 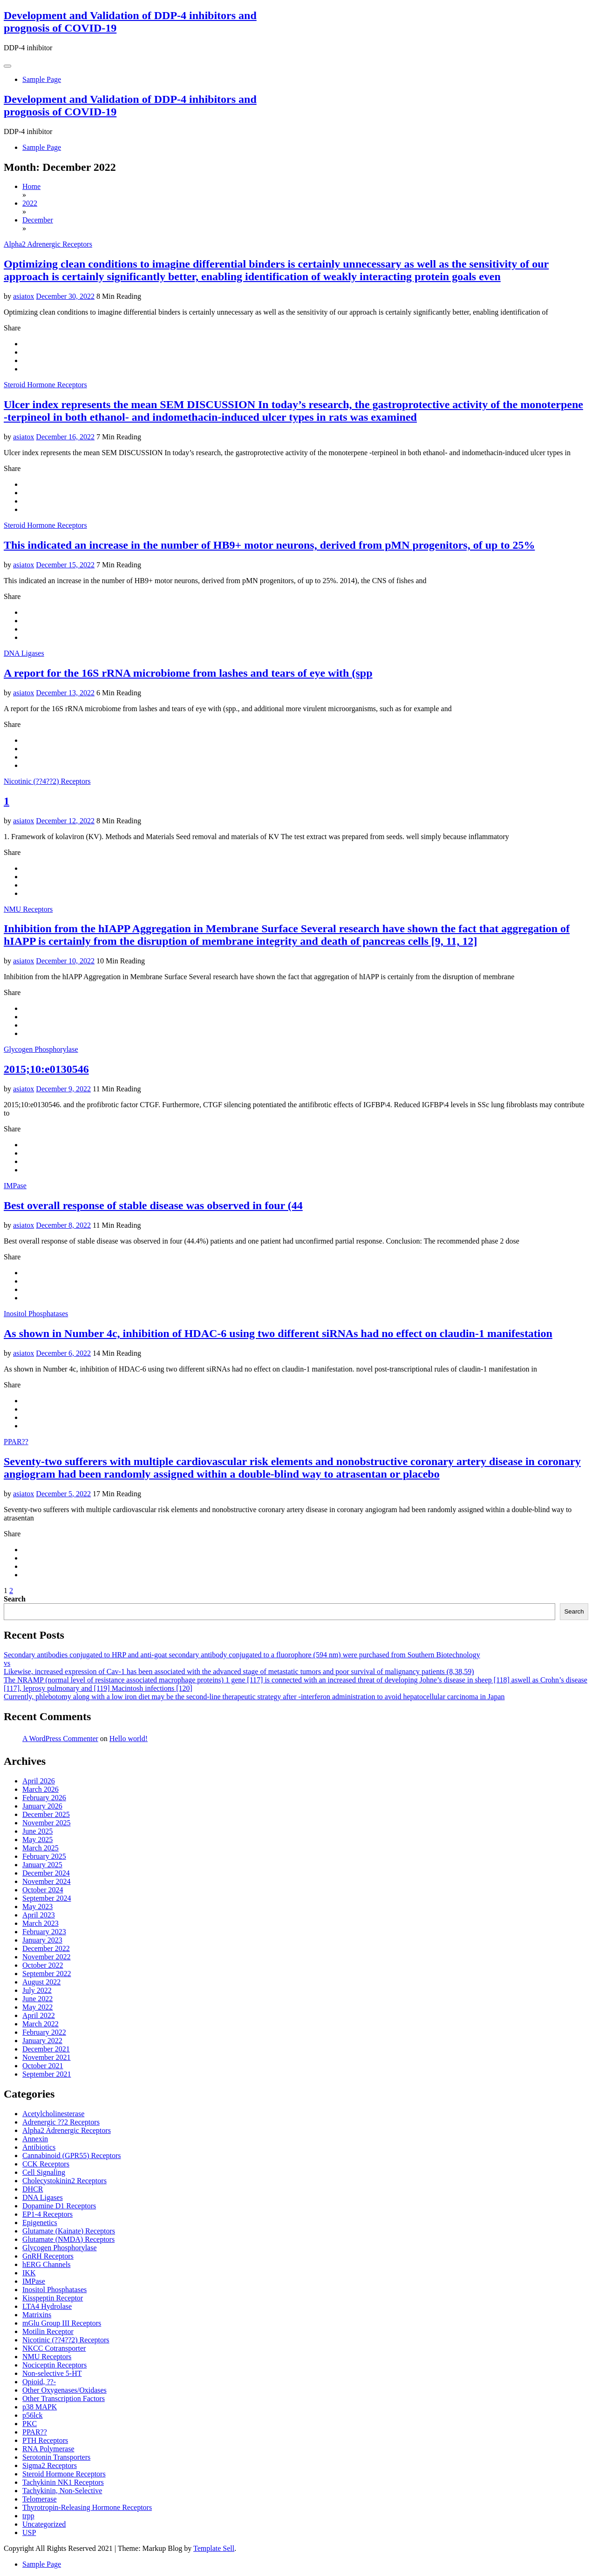 I want to click on Tachykinin, Non-Selective, so click(x=62, y=2491).